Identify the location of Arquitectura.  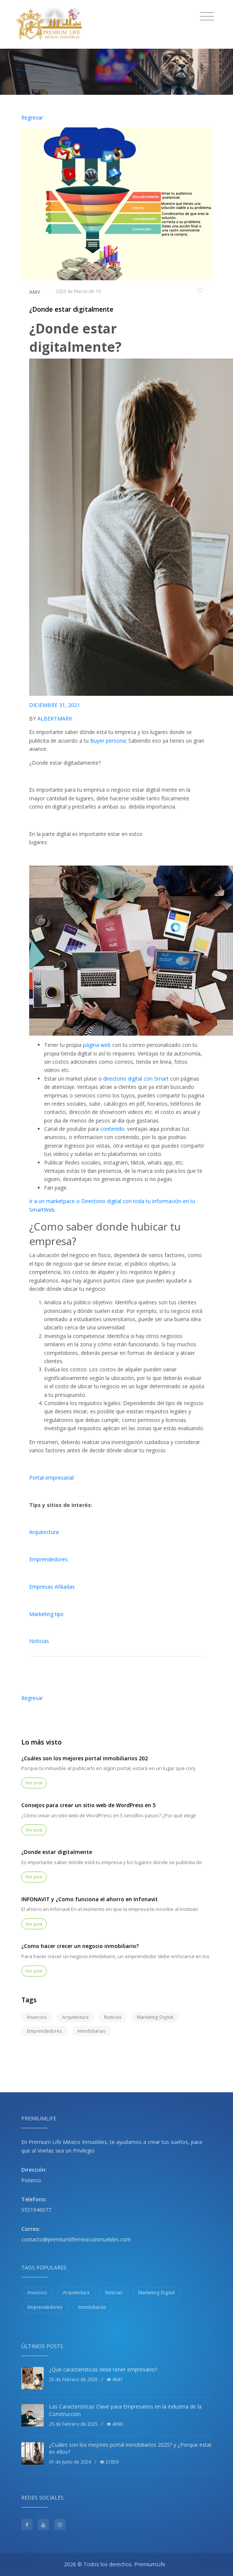
(44, 1531).